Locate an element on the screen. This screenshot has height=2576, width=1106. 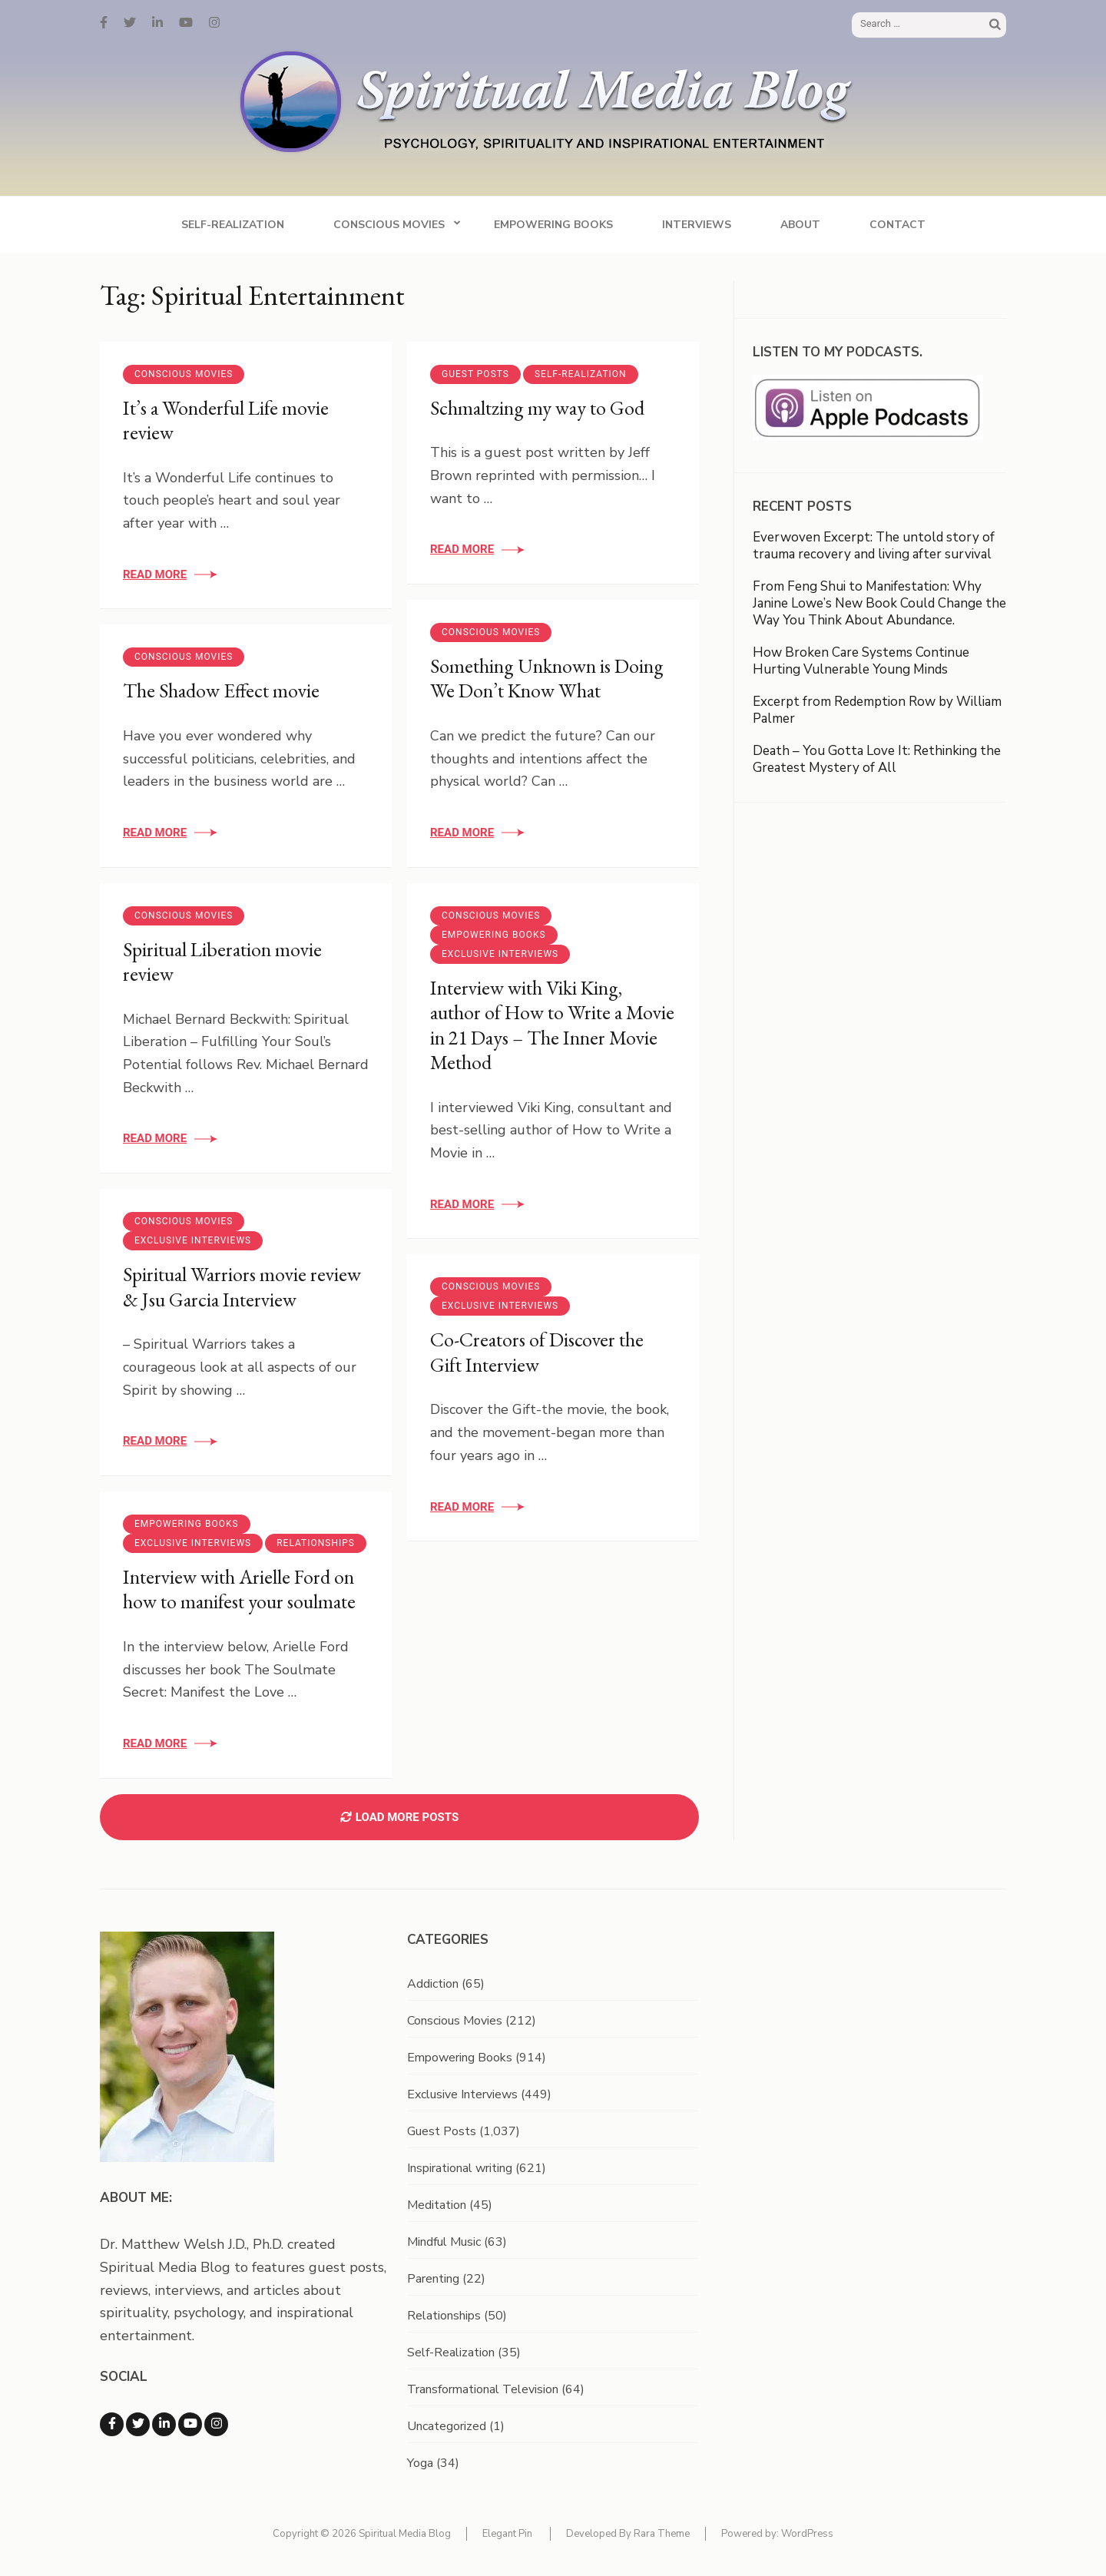
The Shadow Effect movie is located at coordinates (221, 690).